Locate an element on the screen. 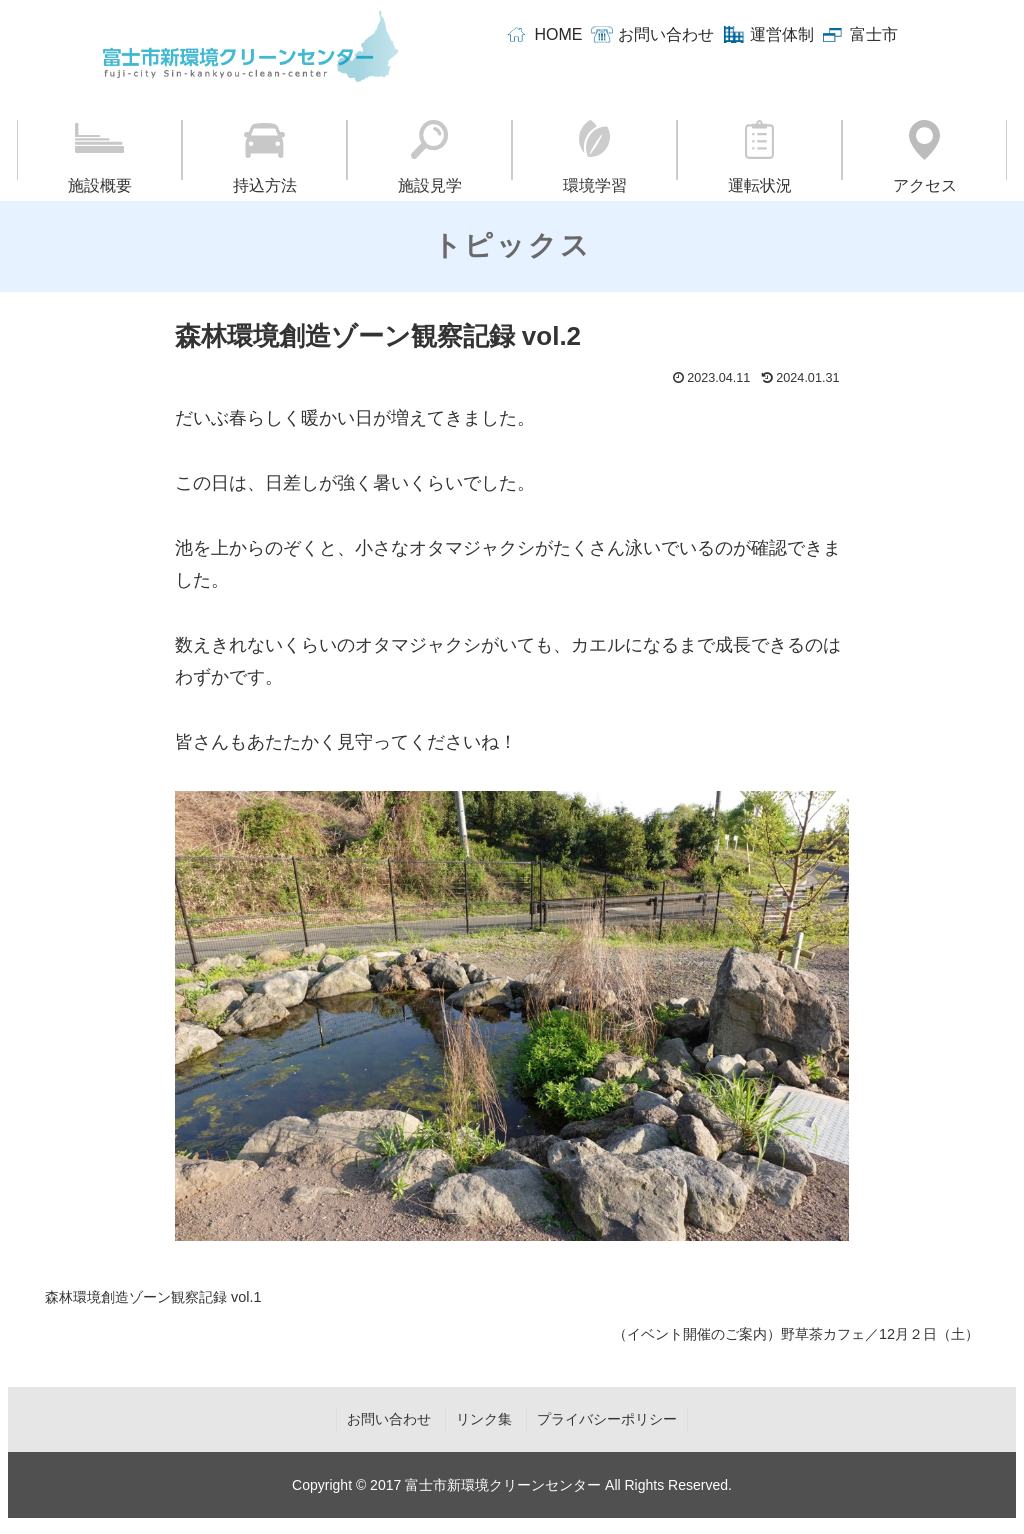 This screenshot has height=1534, width=1024. プライバシーポリシー is located at coordinates (607, 1419).